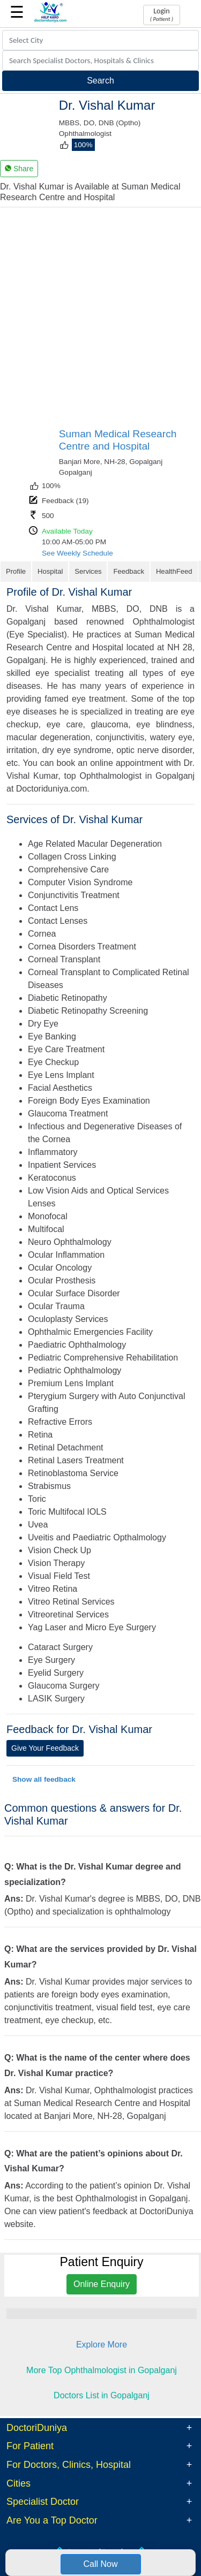  I want to click on More Top Ophthalmologist in Gopalganj, so click(101, 2370).